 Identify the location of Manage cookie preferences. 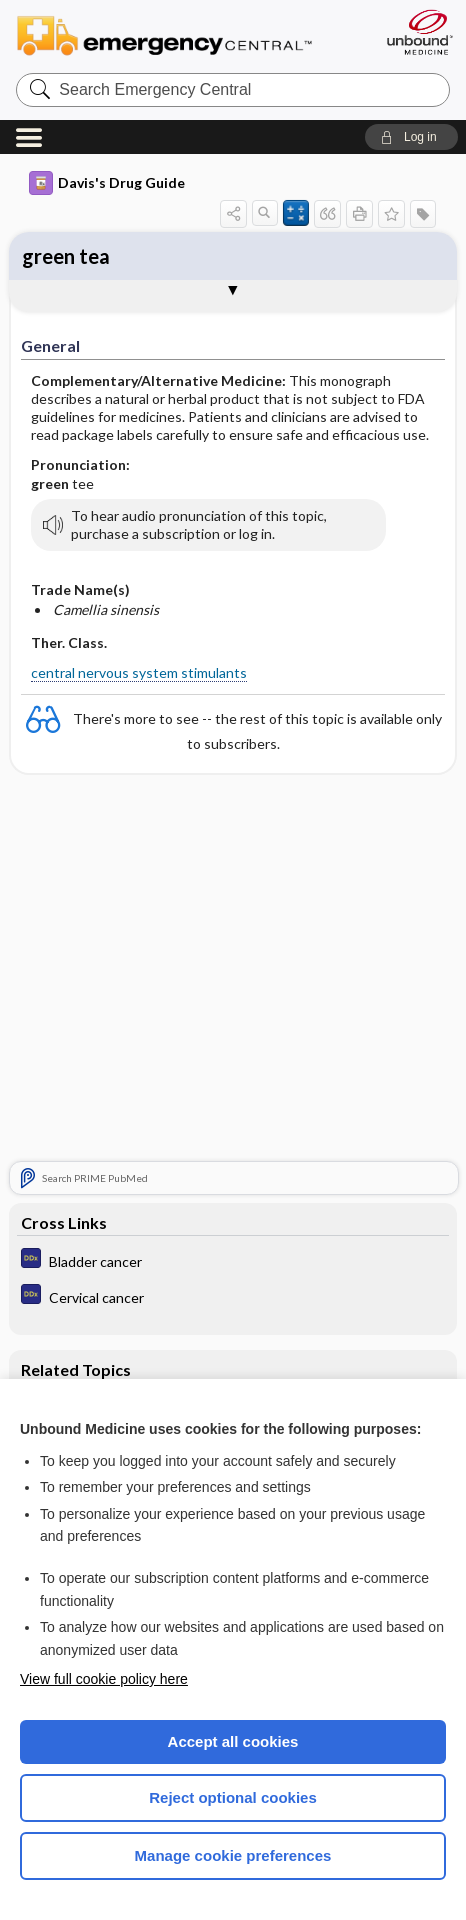
(233, 1855).